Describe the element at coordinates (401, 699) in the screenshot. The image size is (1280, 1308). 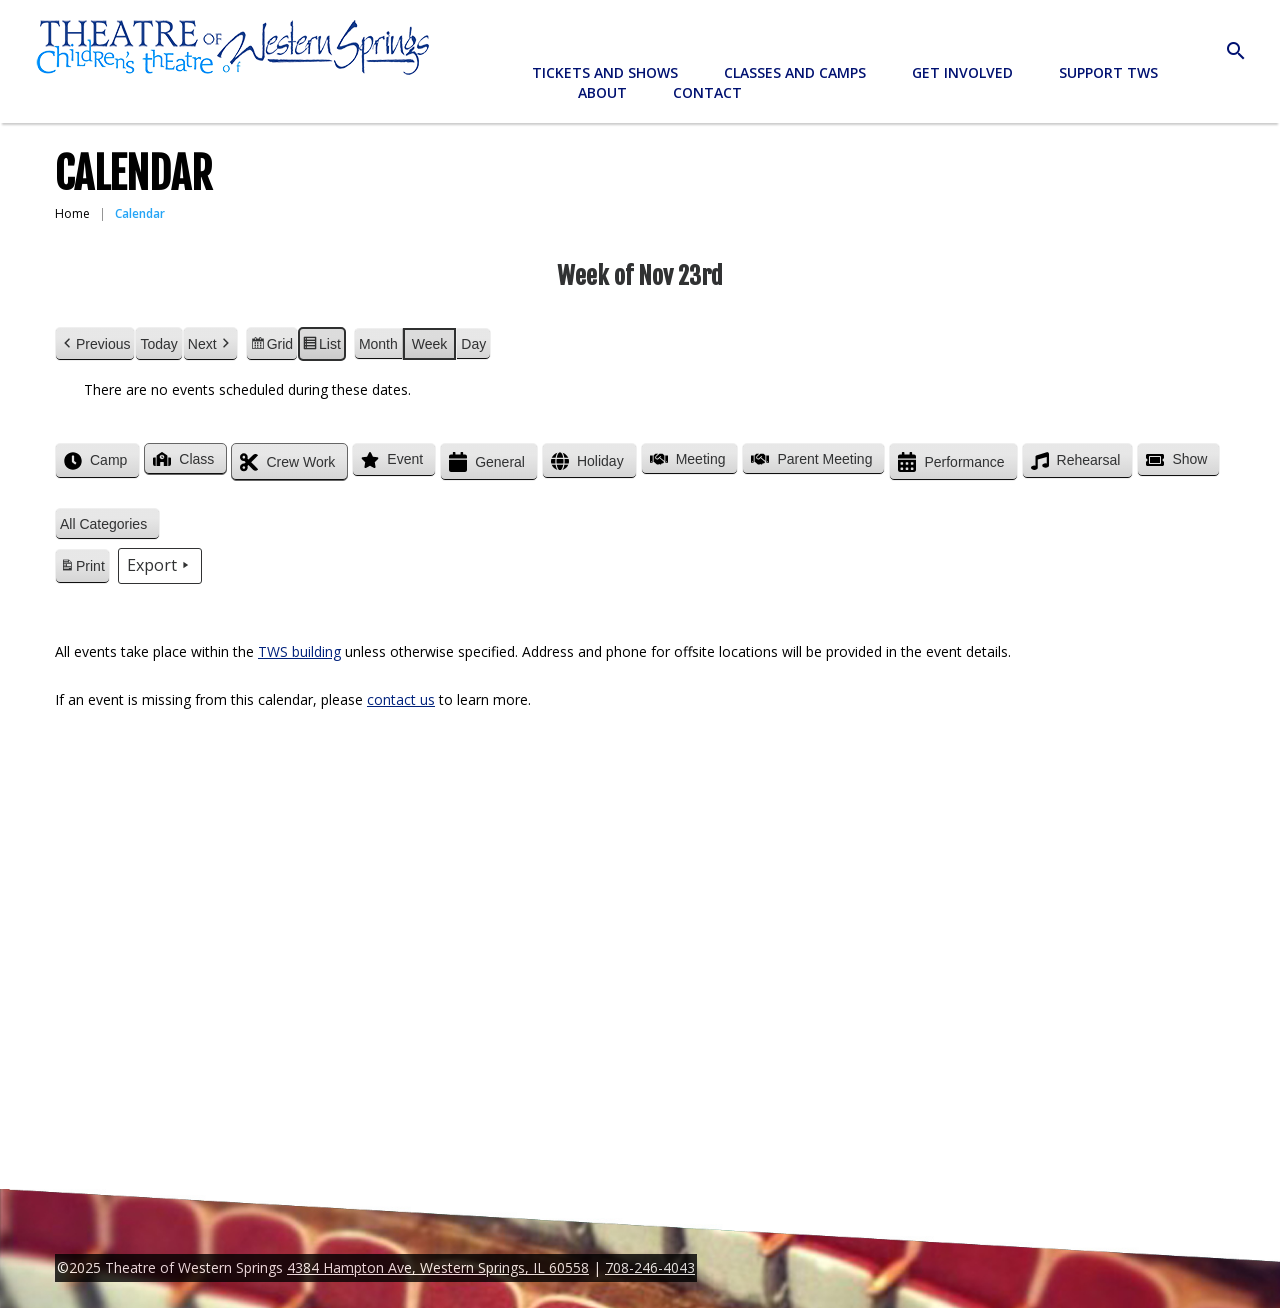
I see `contact us` at that location.